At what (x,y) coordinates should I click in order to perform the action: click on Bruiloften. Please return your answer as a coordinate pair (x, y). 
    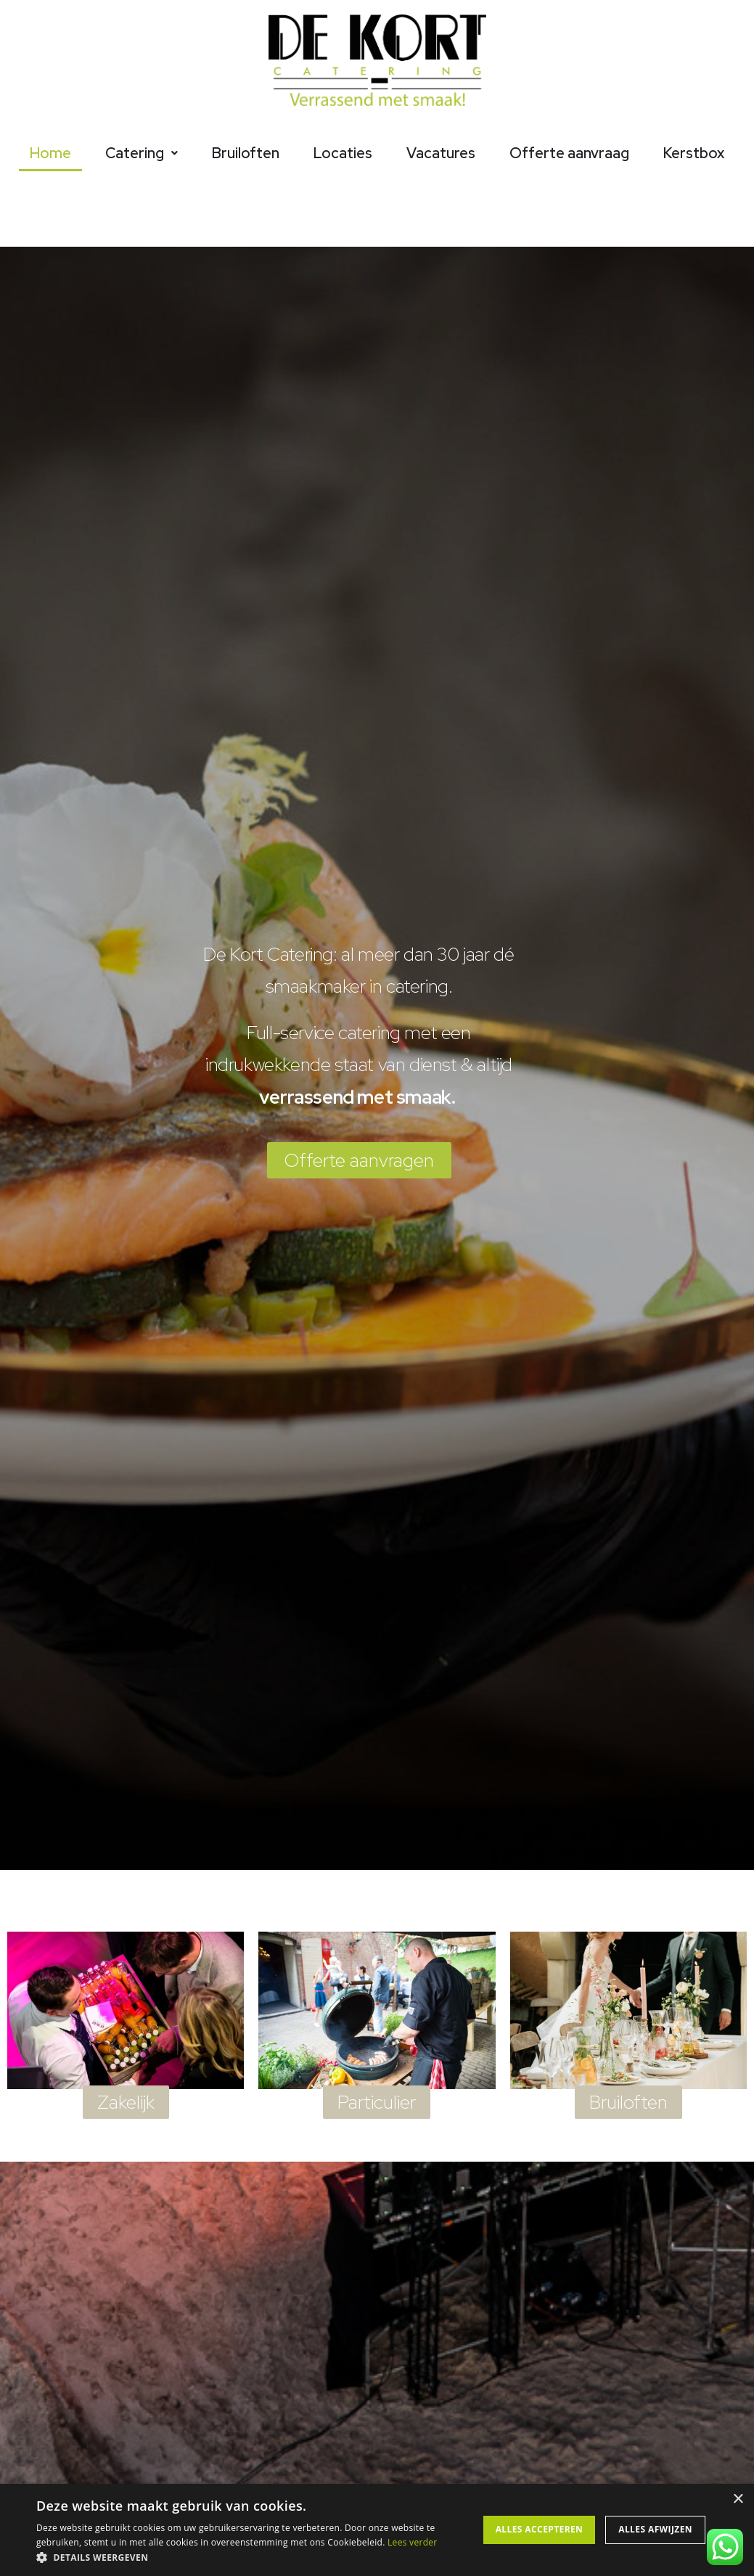
    Looking at the image, I should click on (245, 153).